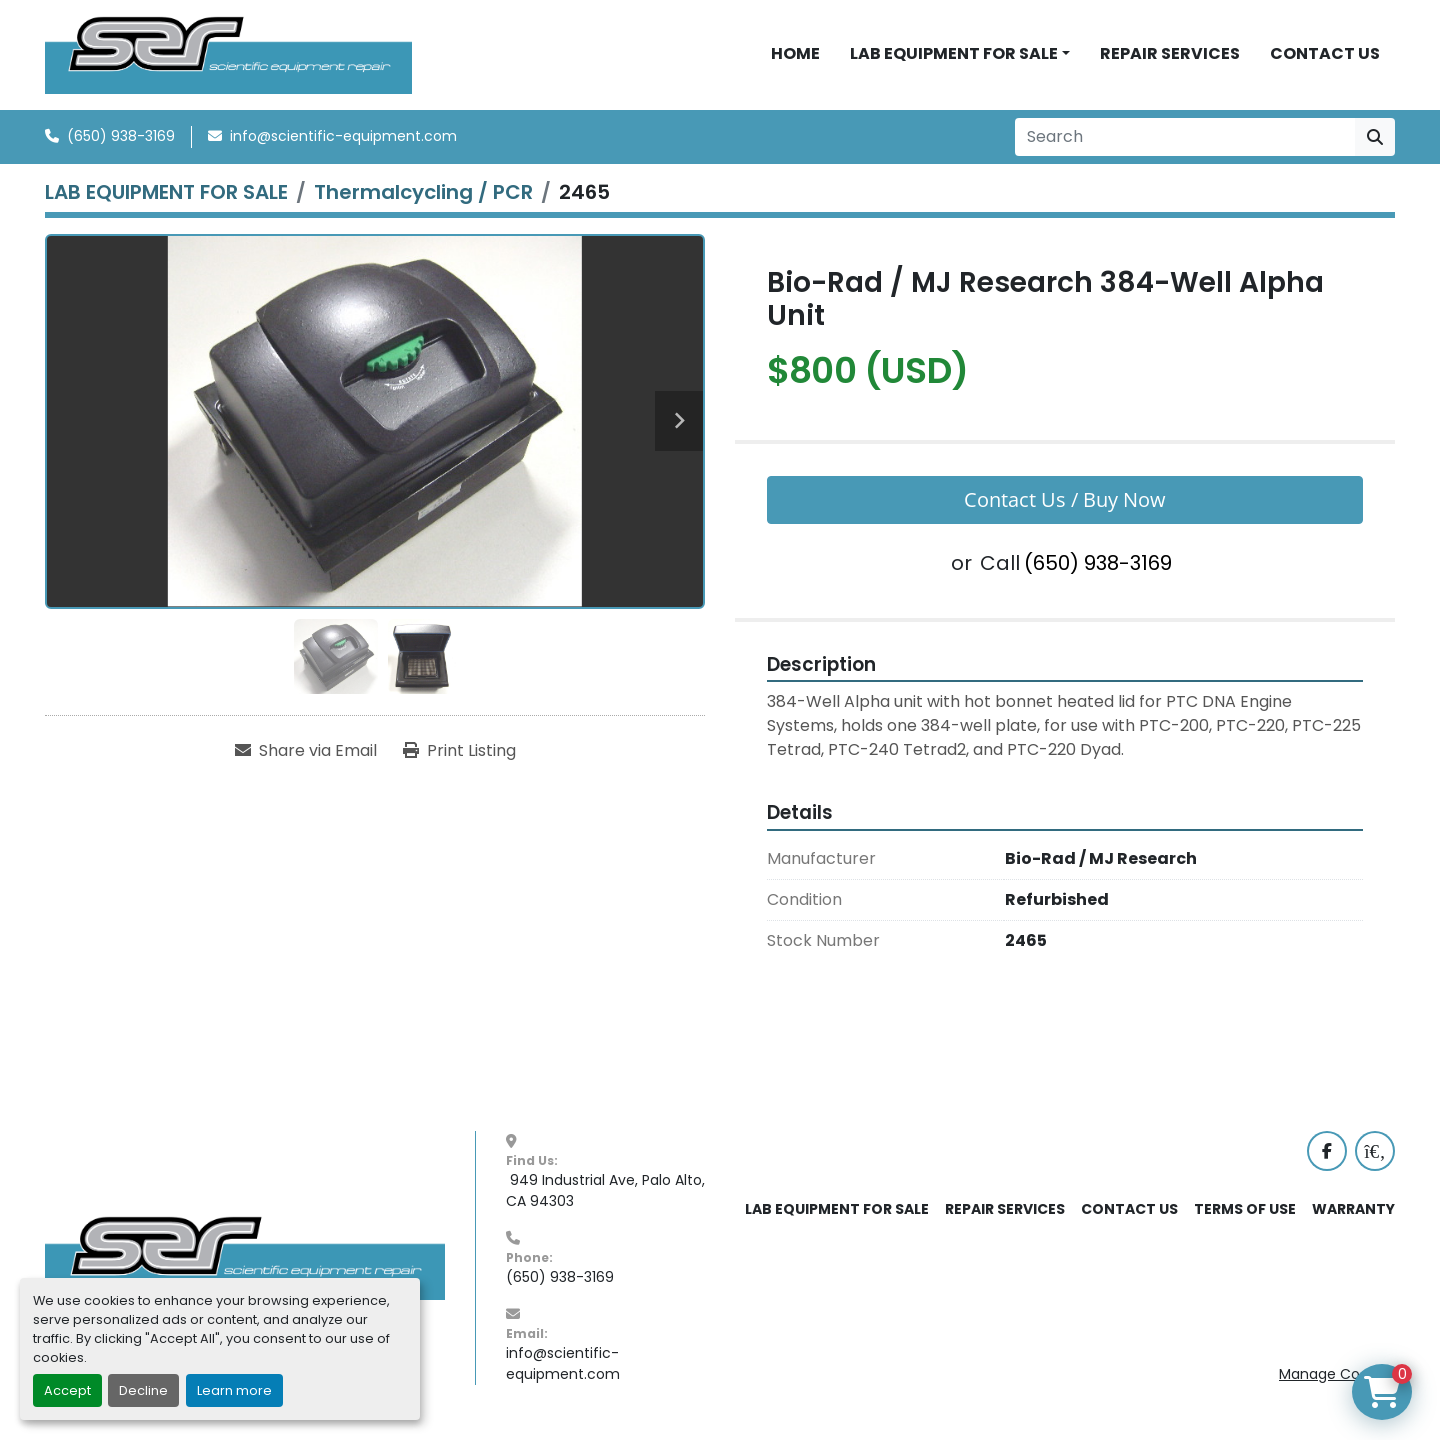 This screenshot has height=1440, width=1440. What do you see at coordinates (121, 143) in the screenshot?
I see `(650) 938-3169` at bounding box center [121, 143].